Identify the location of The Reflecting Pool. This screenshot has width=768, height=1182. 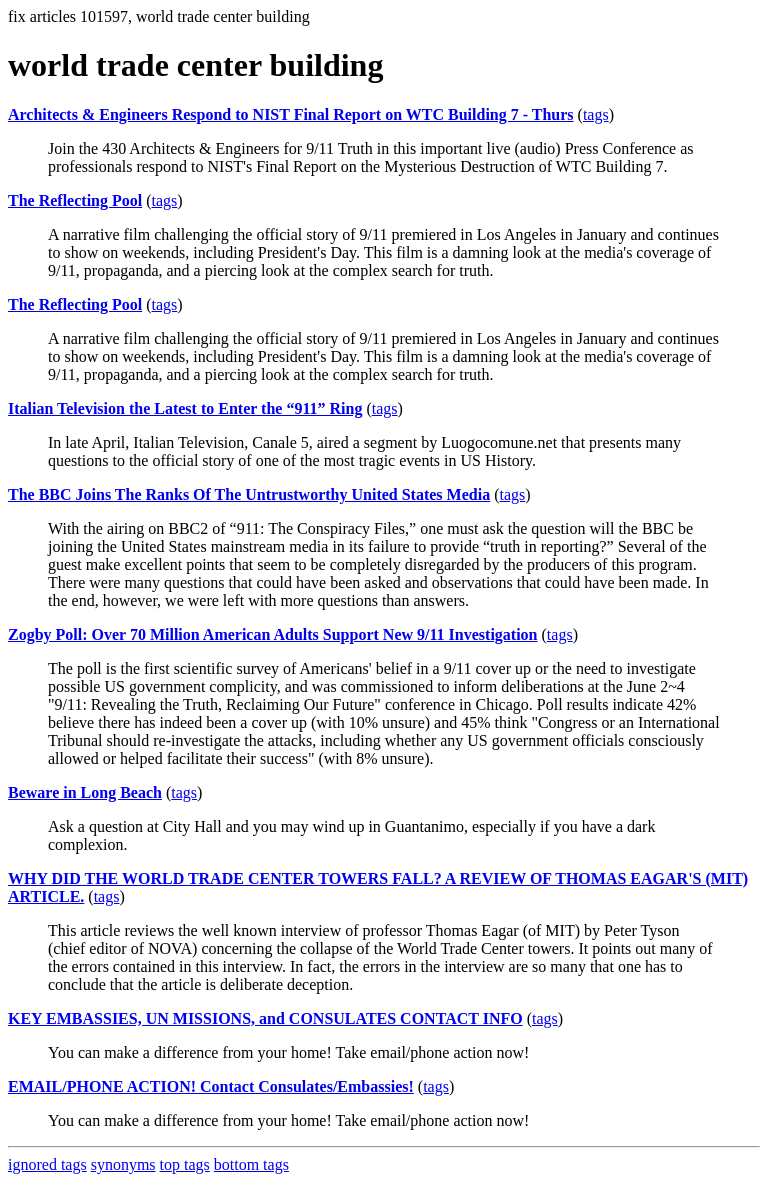
(75, 200).